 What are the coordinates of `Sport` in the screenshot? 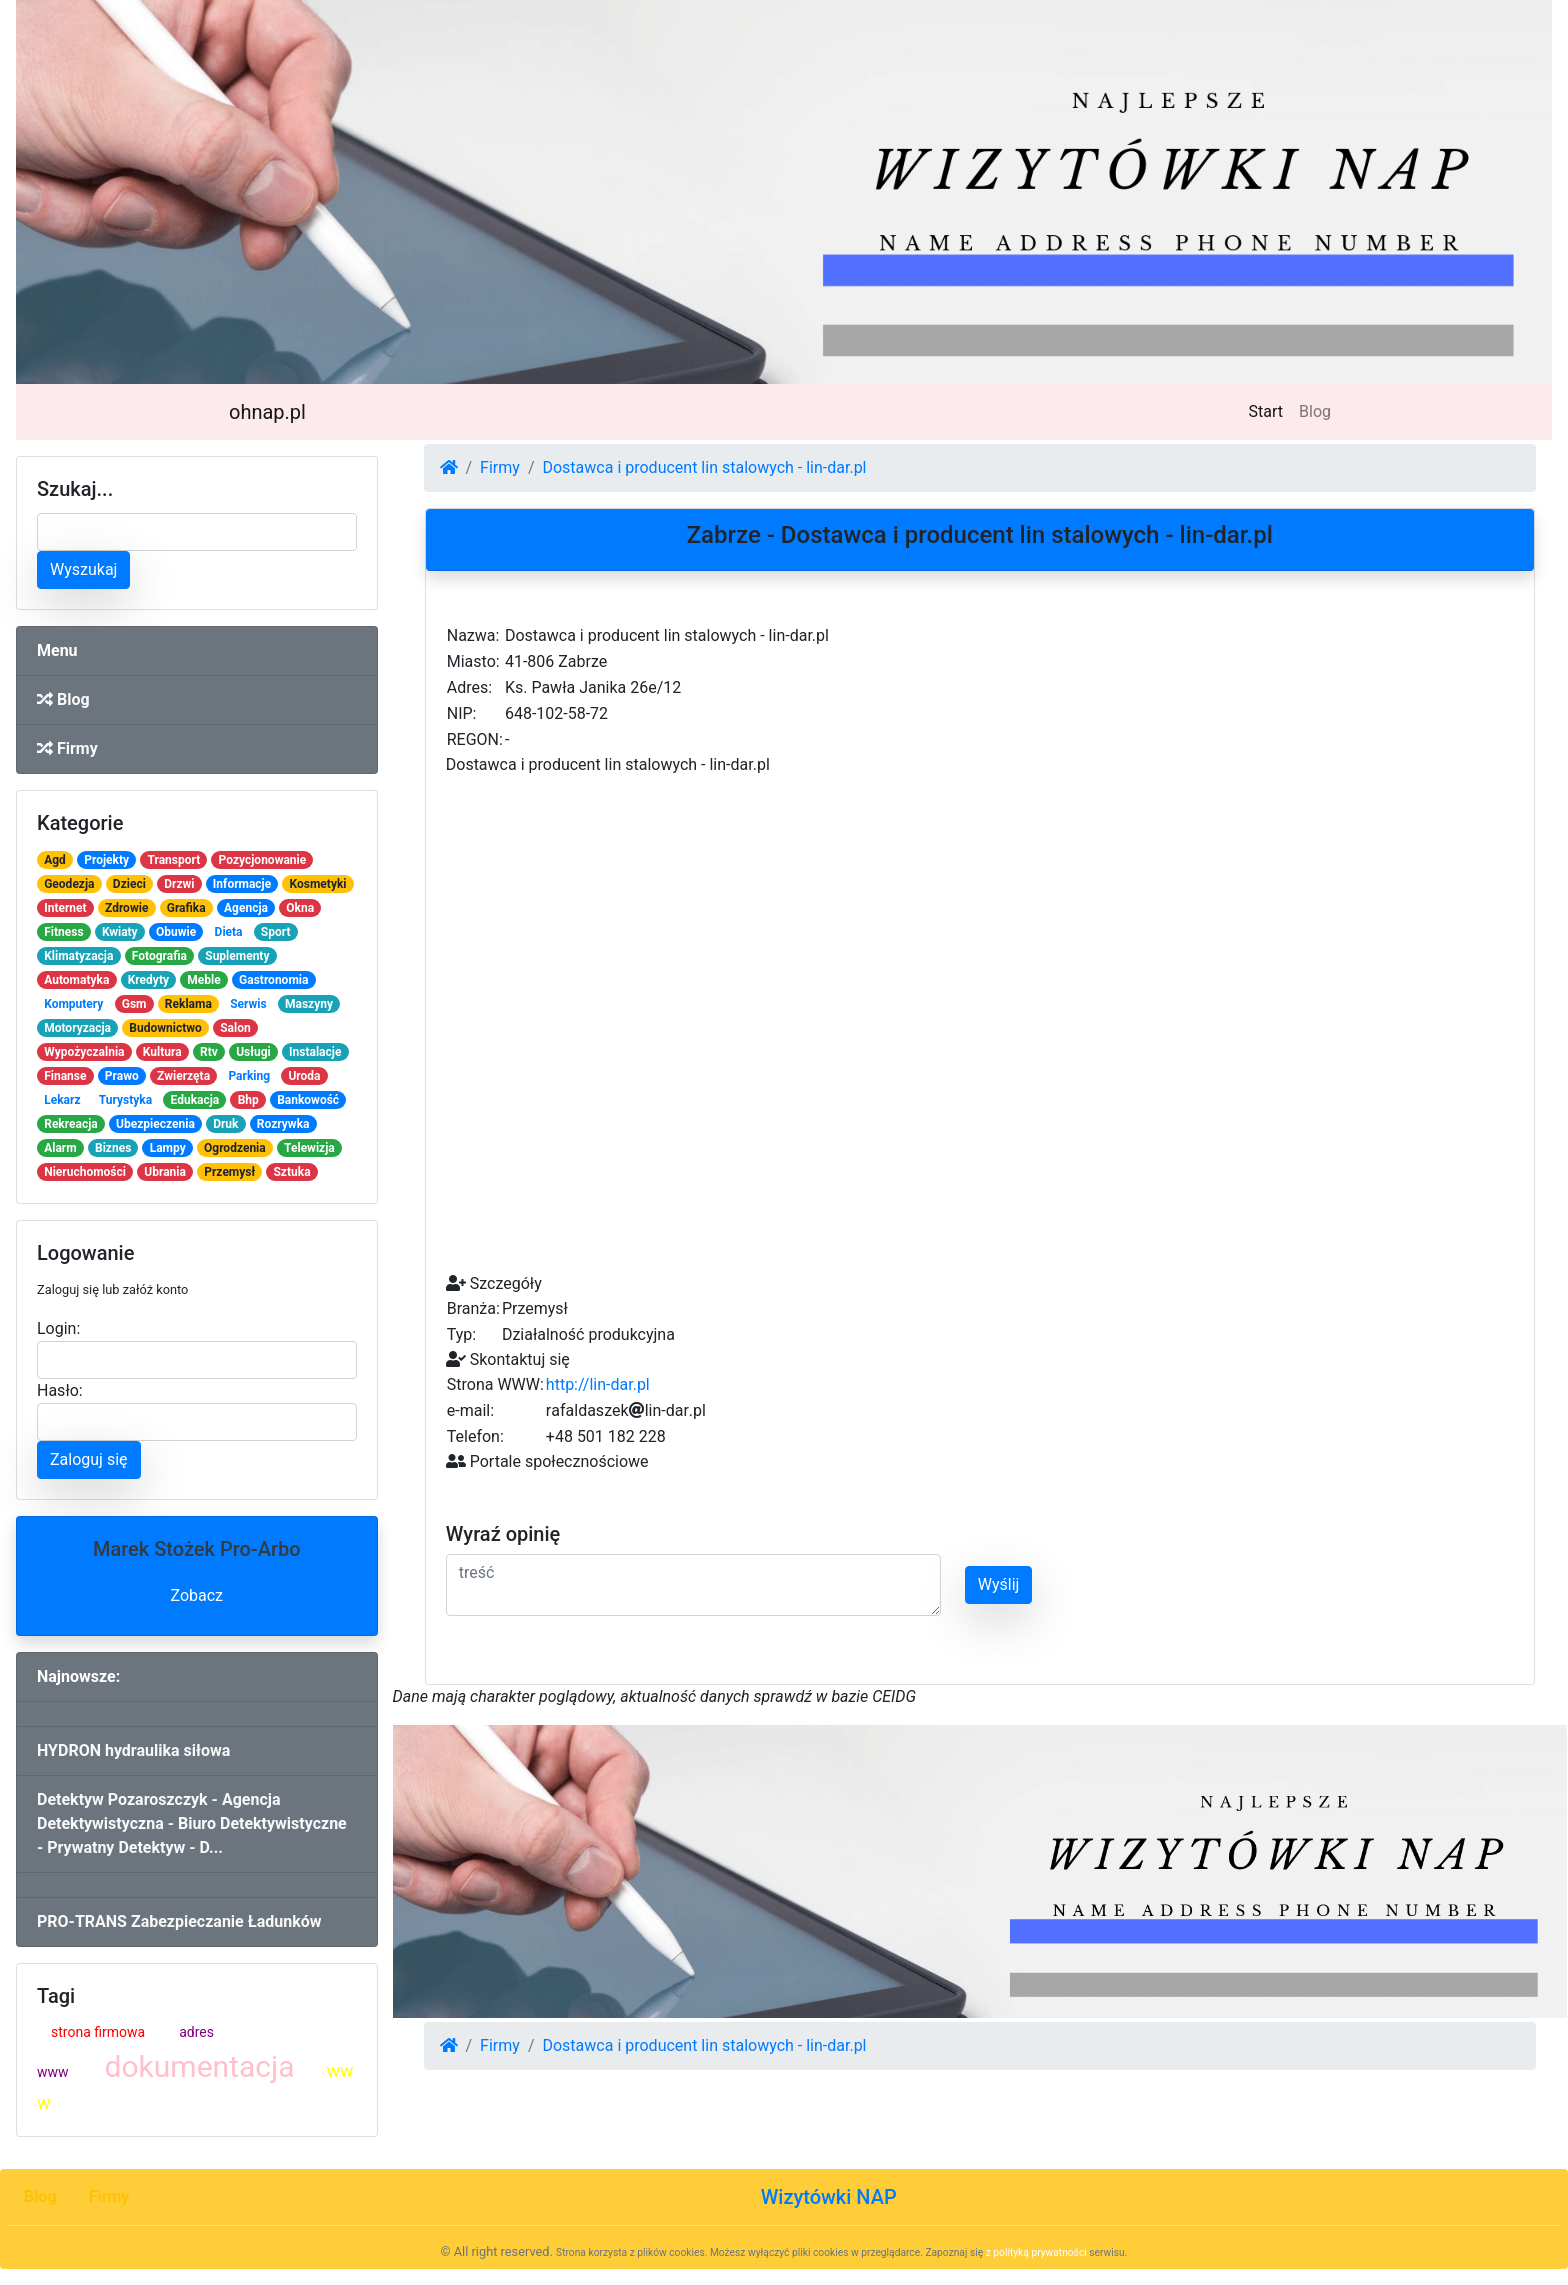 It's located at (276, 932).